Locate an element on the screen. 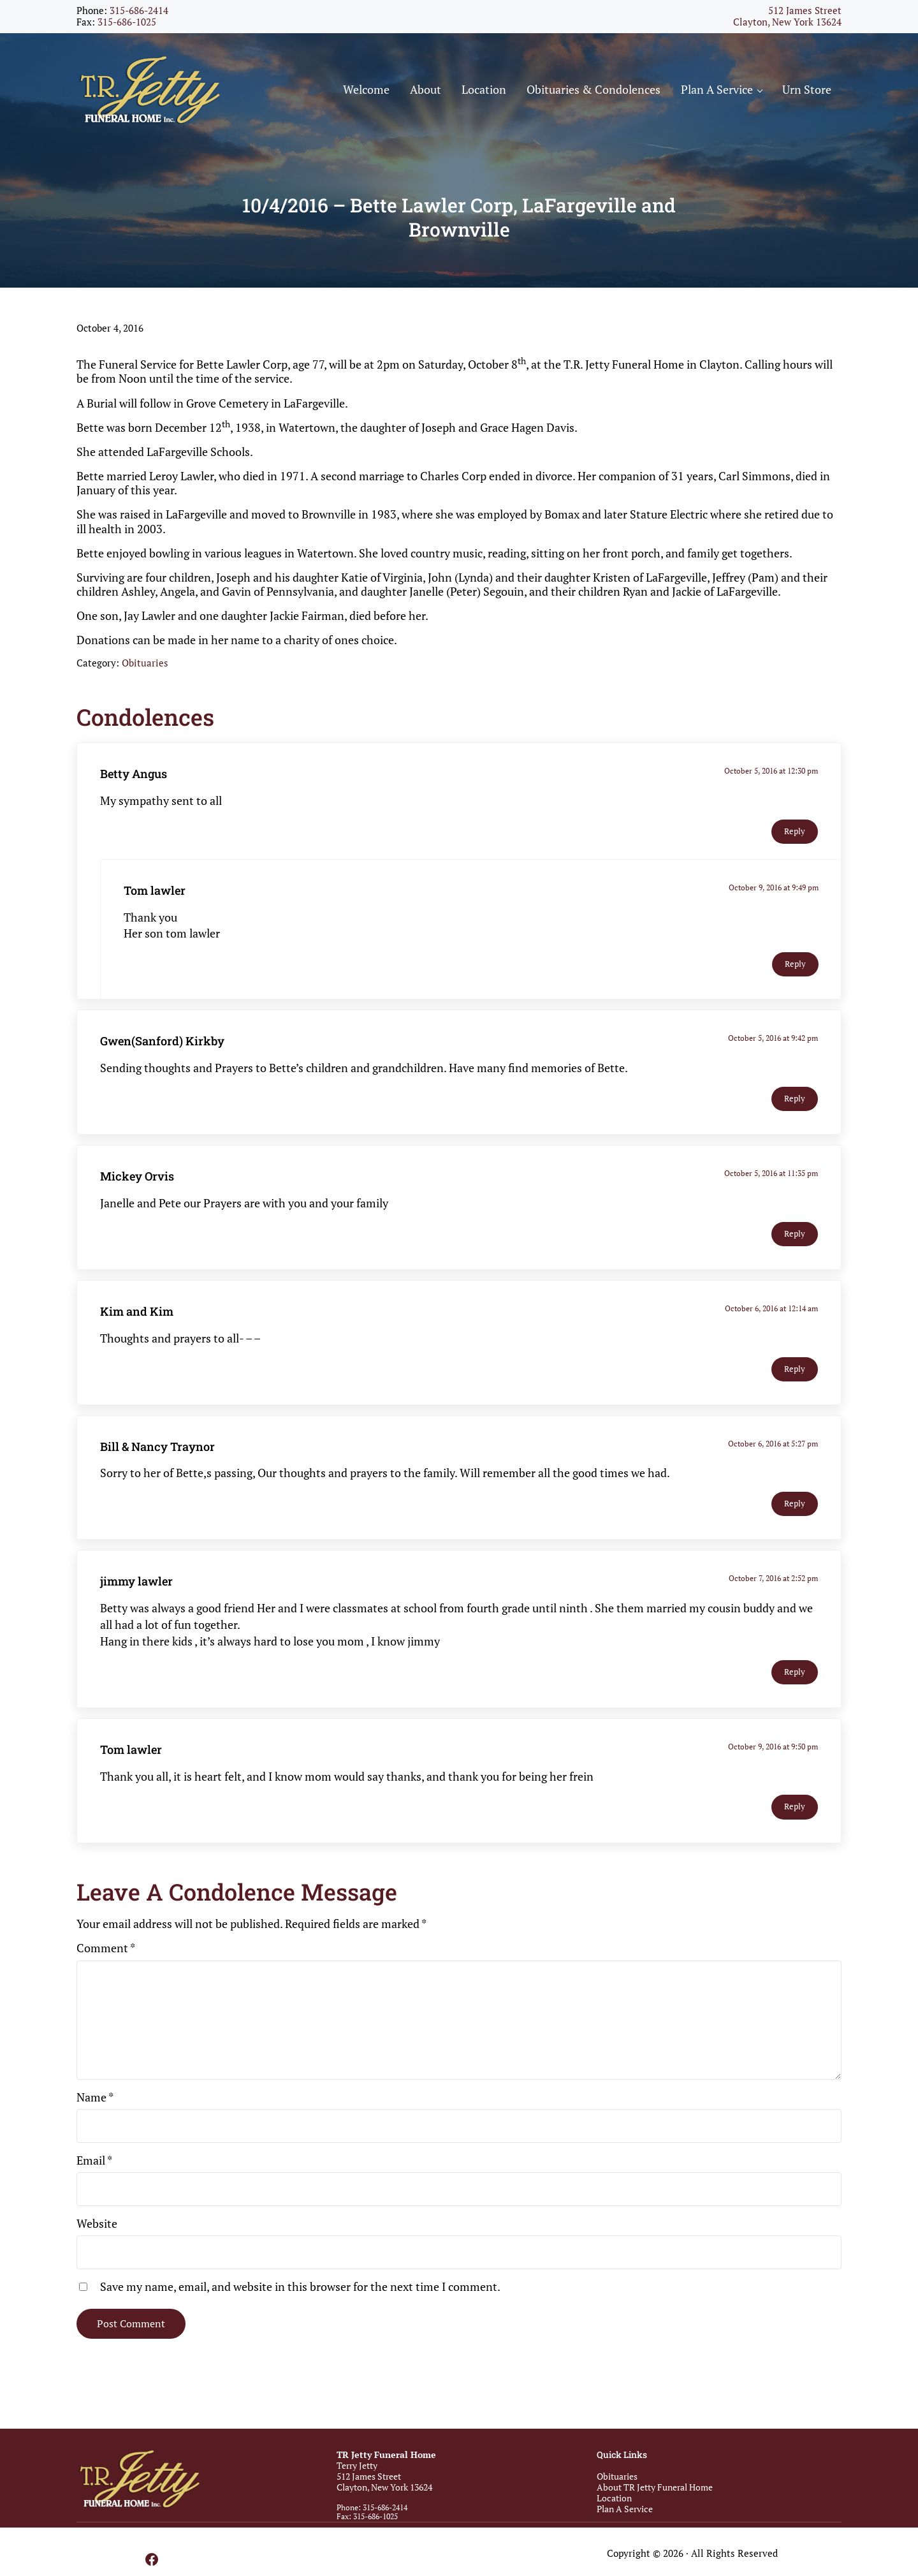 Image resolution: width=918 pixels, height=2576 pixels. Website is located at coordinates (96, 2227).